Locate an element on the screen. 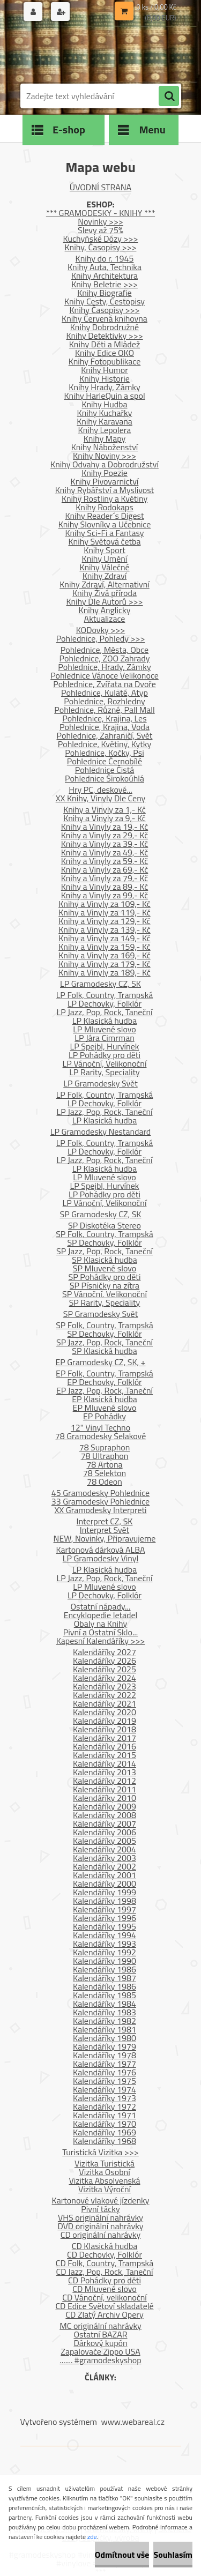  Kalendáříky 2004 is located at coordinates (104, 1849).